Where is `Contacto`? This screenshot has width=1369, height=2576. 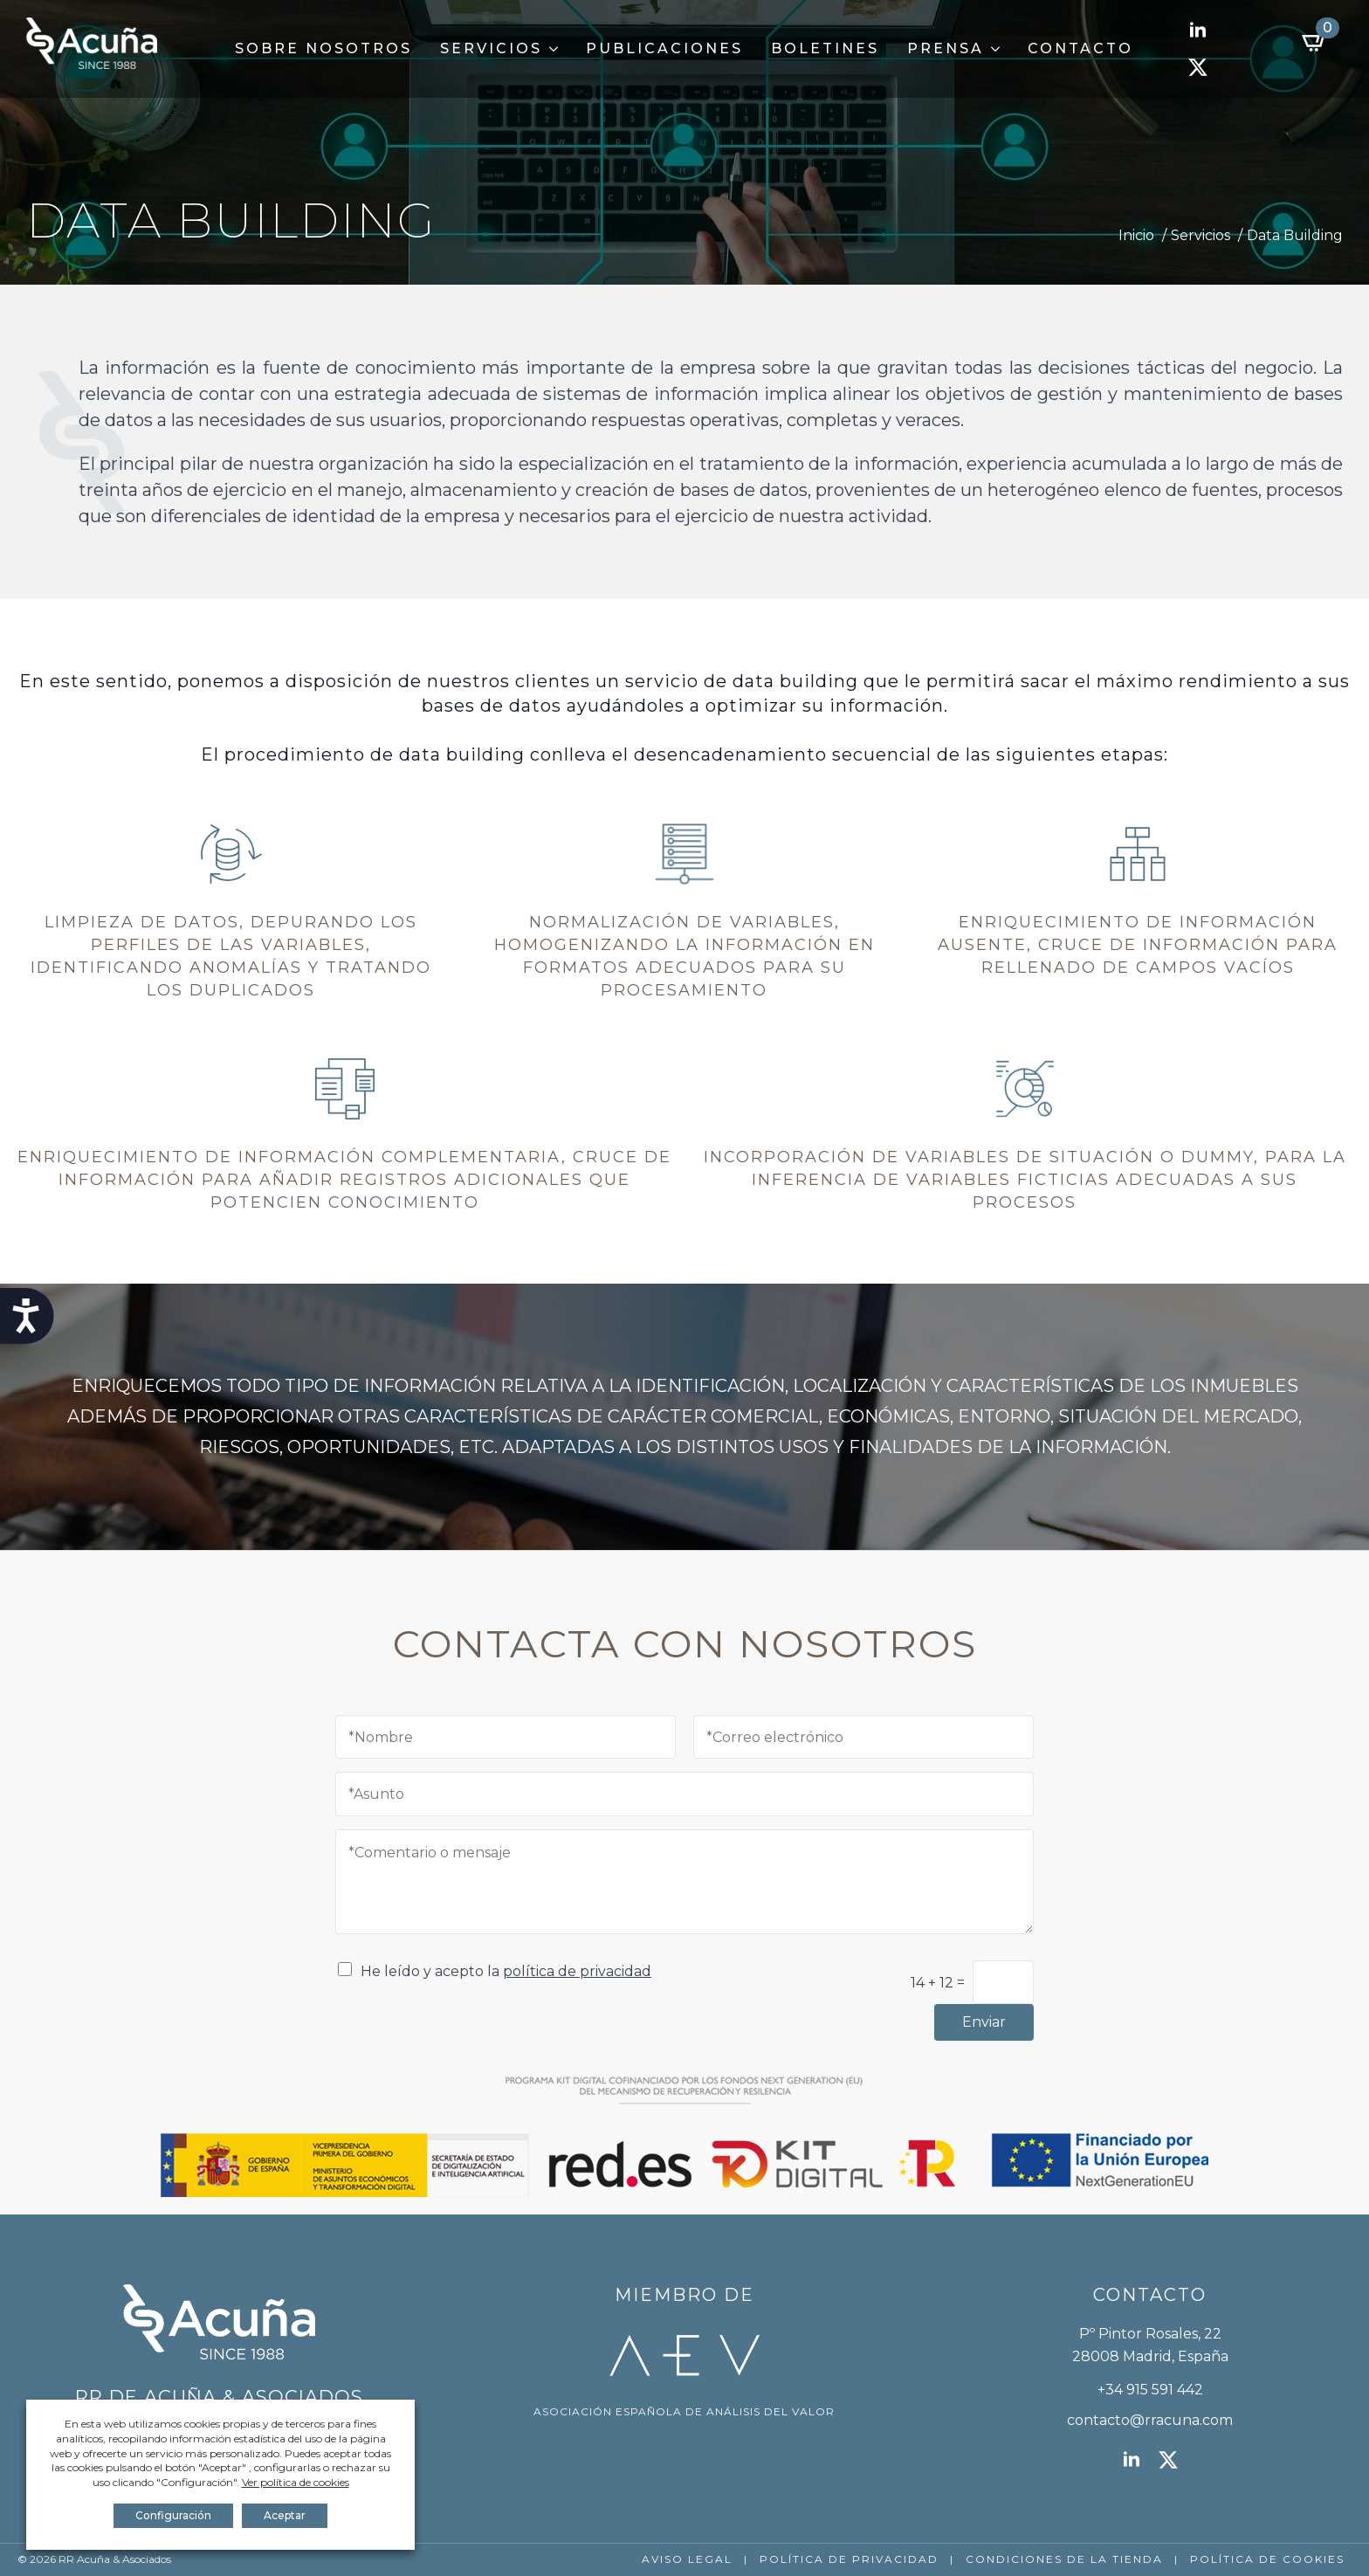 Contacto is located at coordinates (1080, 48).